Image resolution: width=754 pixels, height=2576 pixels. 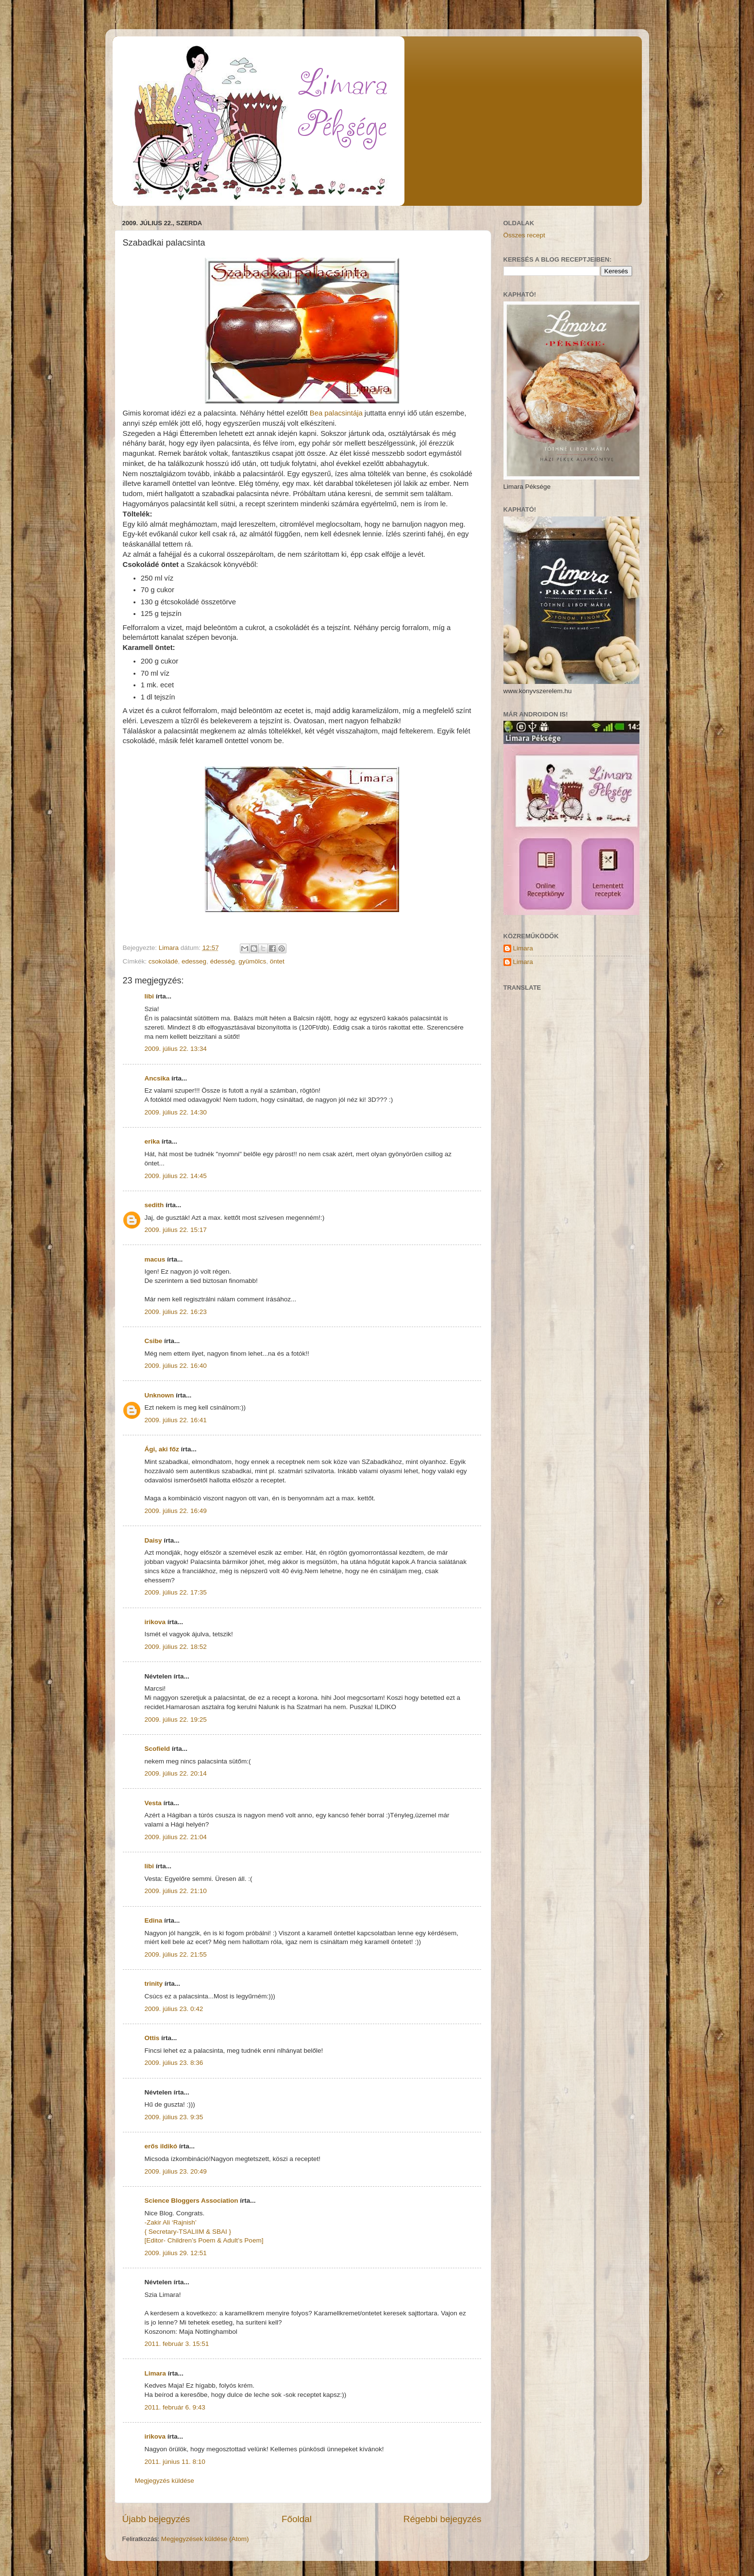 What do you see at coordinates (218, 2231) in the screenshot?
I see `& SBAI }` at bounding box center [218, 2231].